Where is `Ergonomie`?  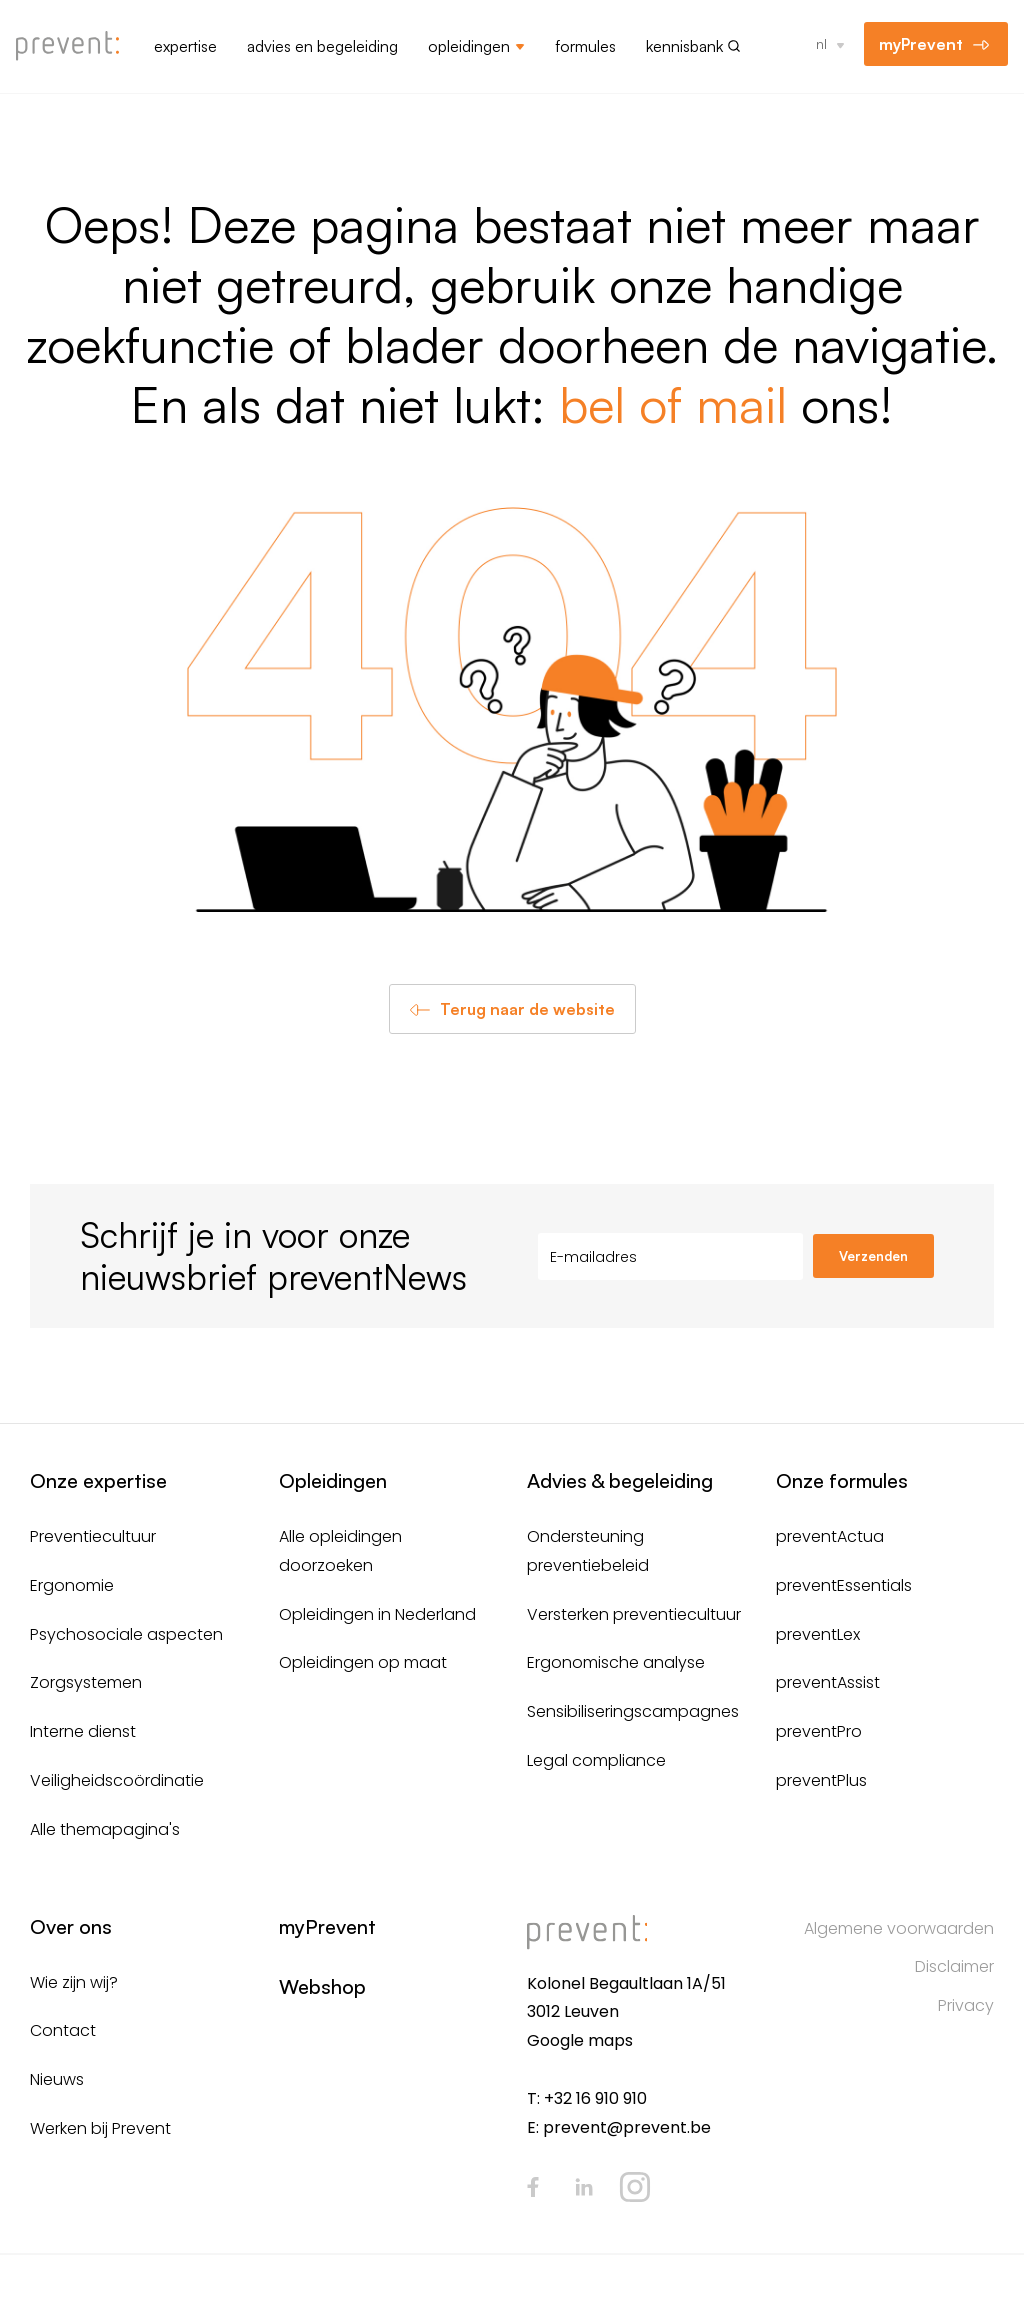
Ergonomie is located at coordinates (72, 1585).